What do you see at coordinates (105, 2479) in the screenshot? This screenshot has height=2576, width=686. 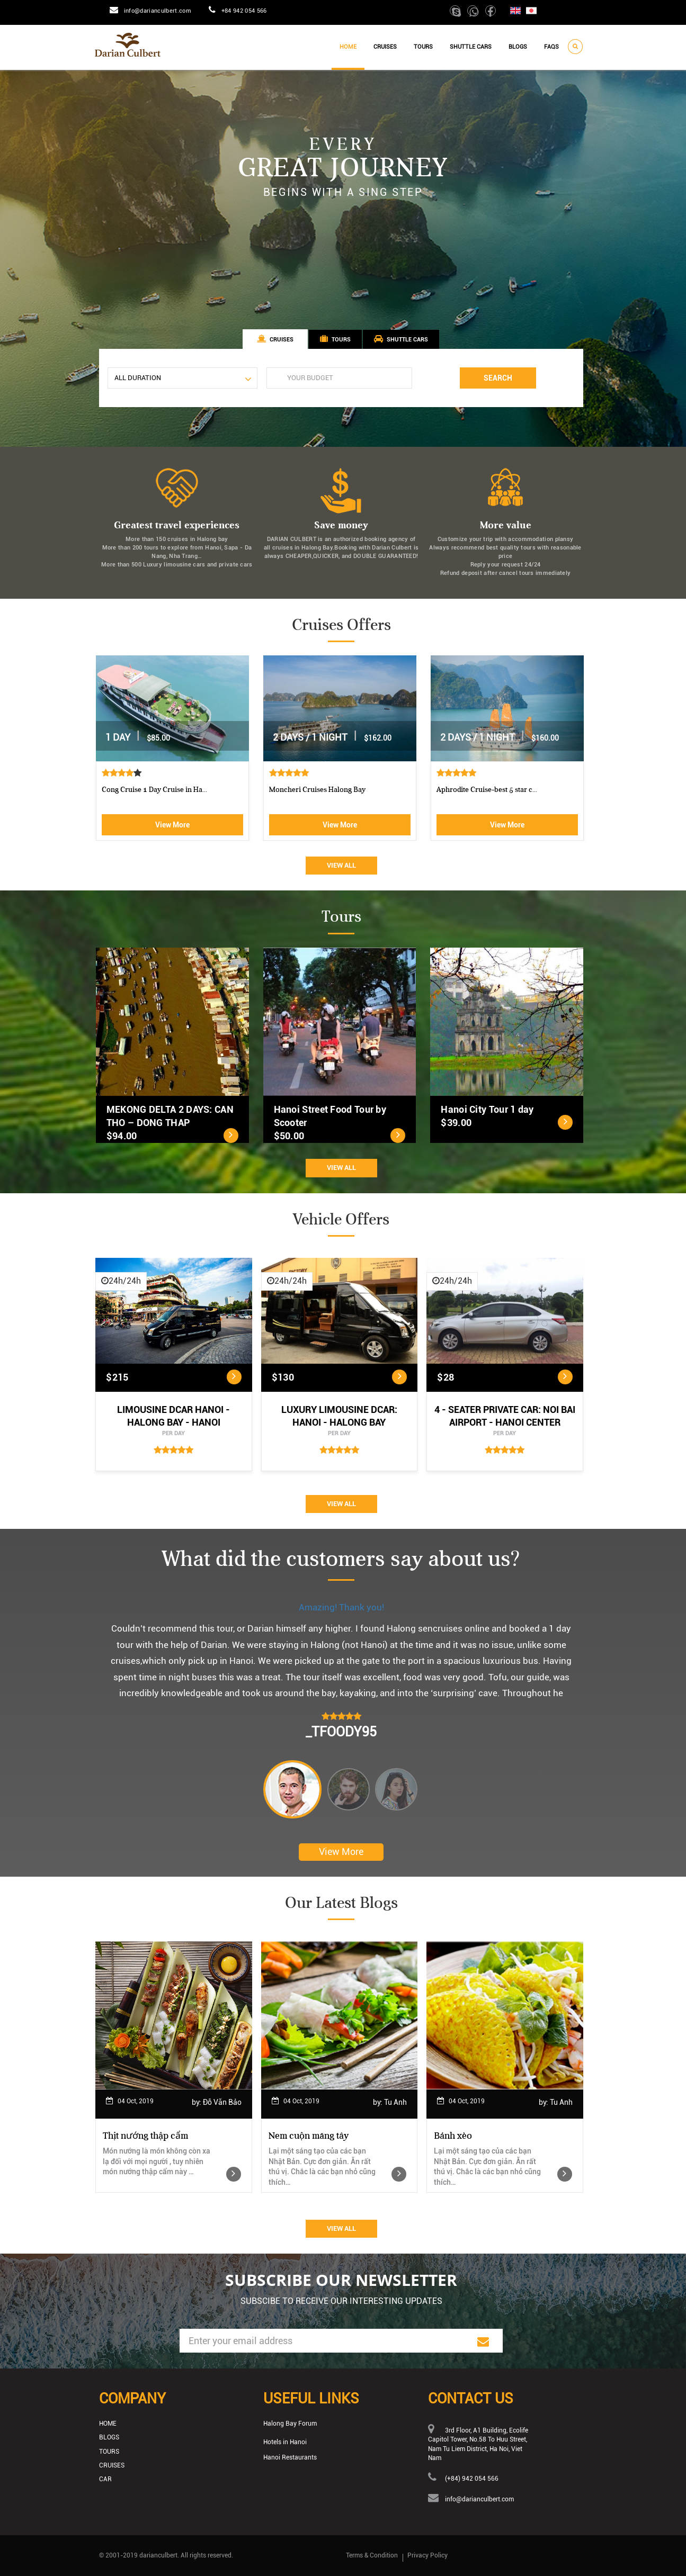 I see `Car` at bounding box center [105, 2479].